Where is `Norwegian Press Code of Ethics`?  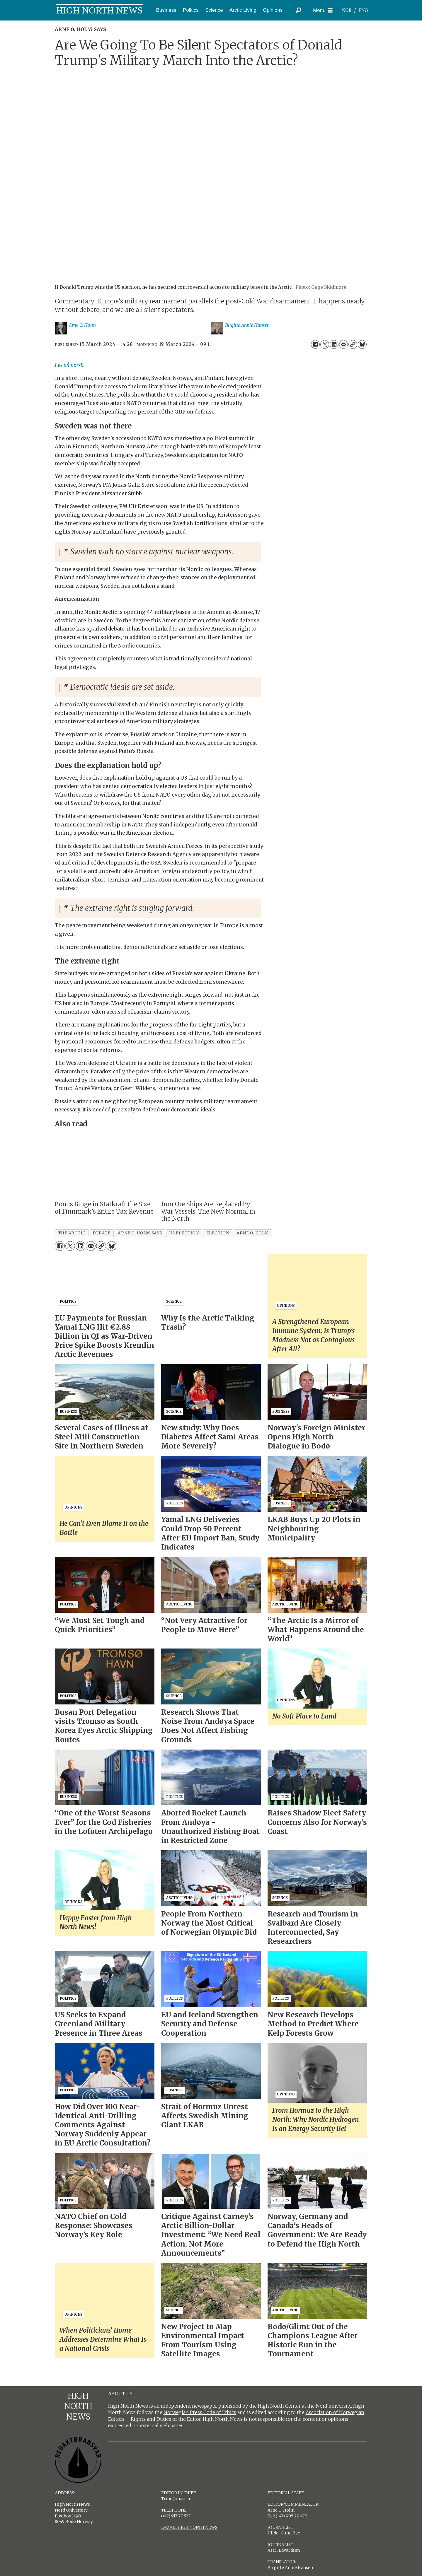 Norwegian Press Code of Ethics is located at coordinates (200, 2412).